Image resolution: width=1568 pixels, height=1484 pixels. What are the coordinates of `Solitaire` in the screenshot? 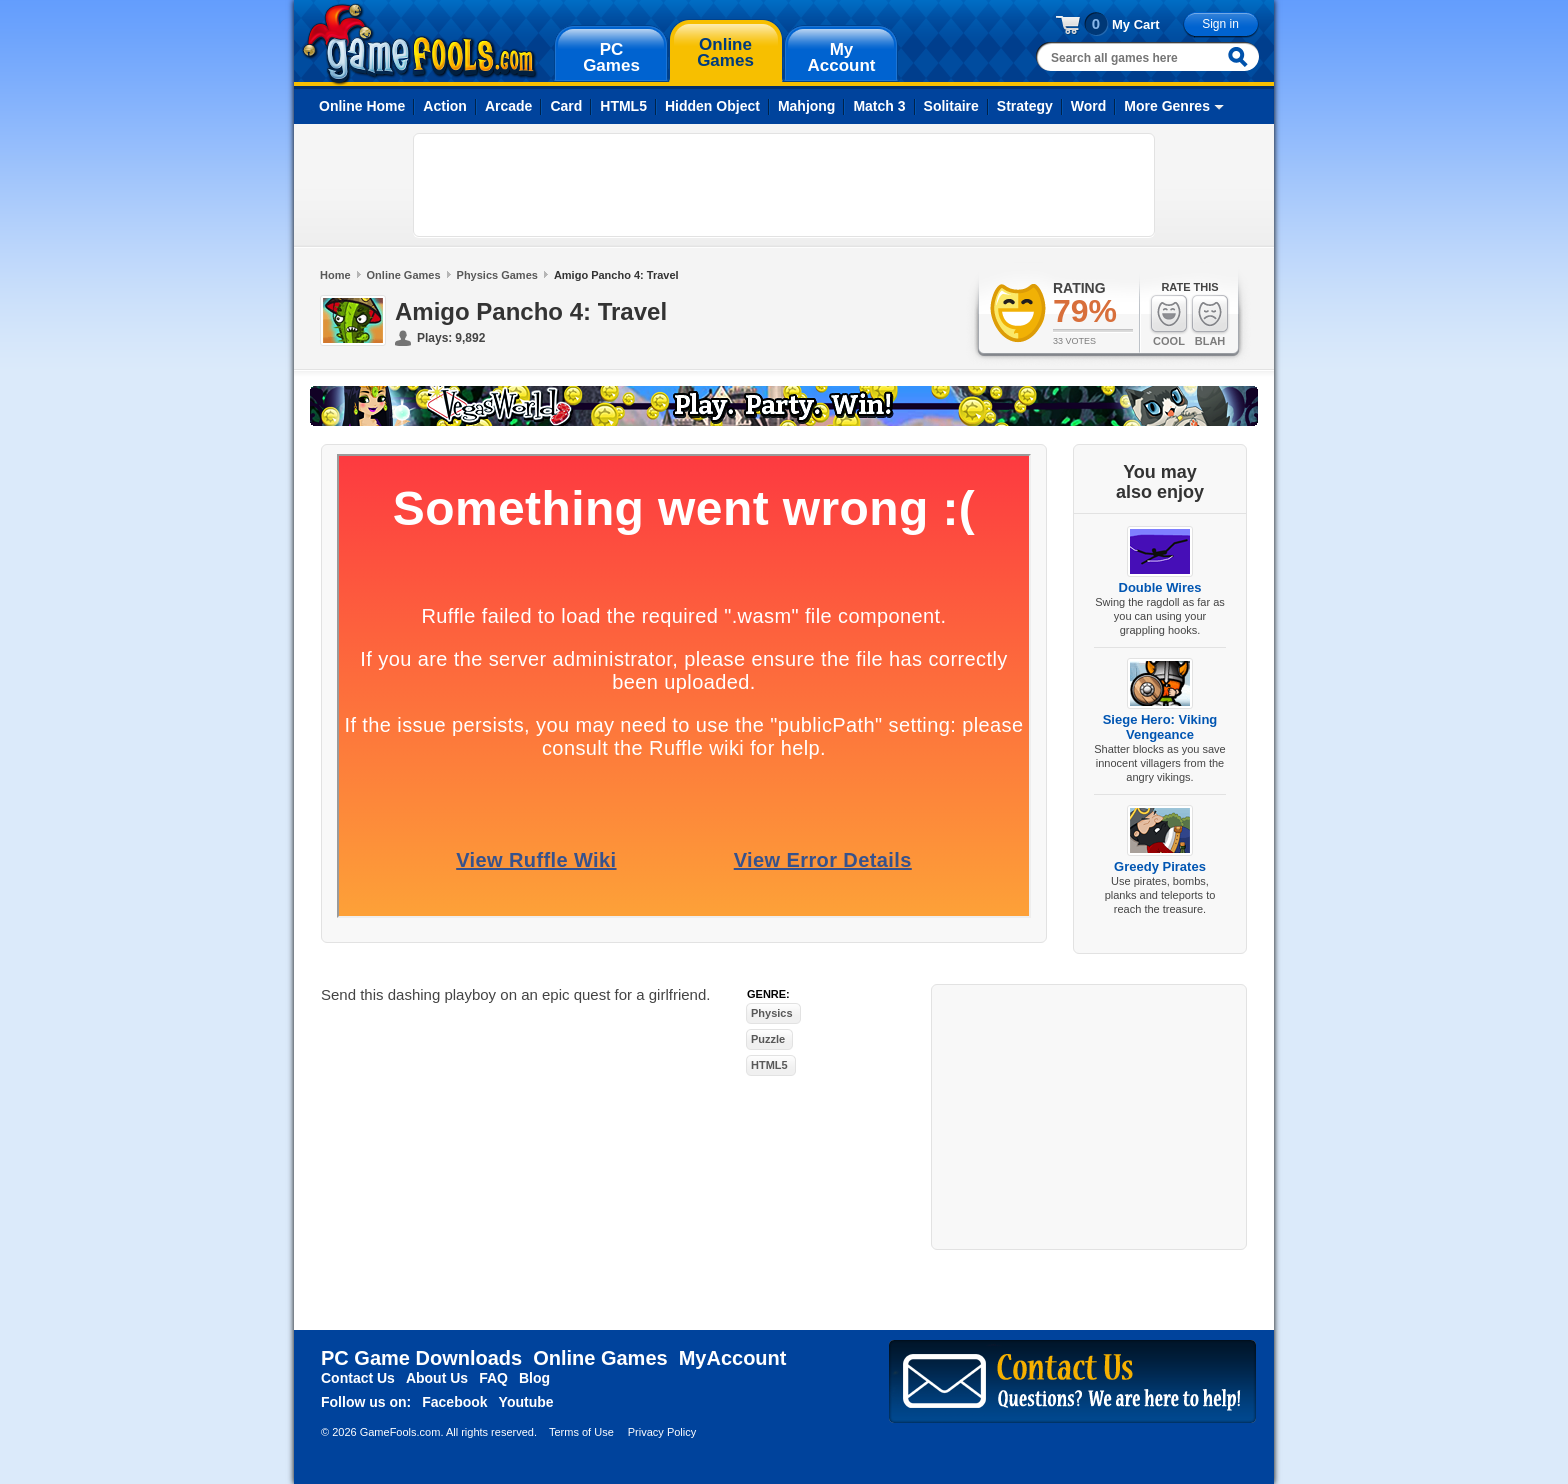 It's located at (951, 106).